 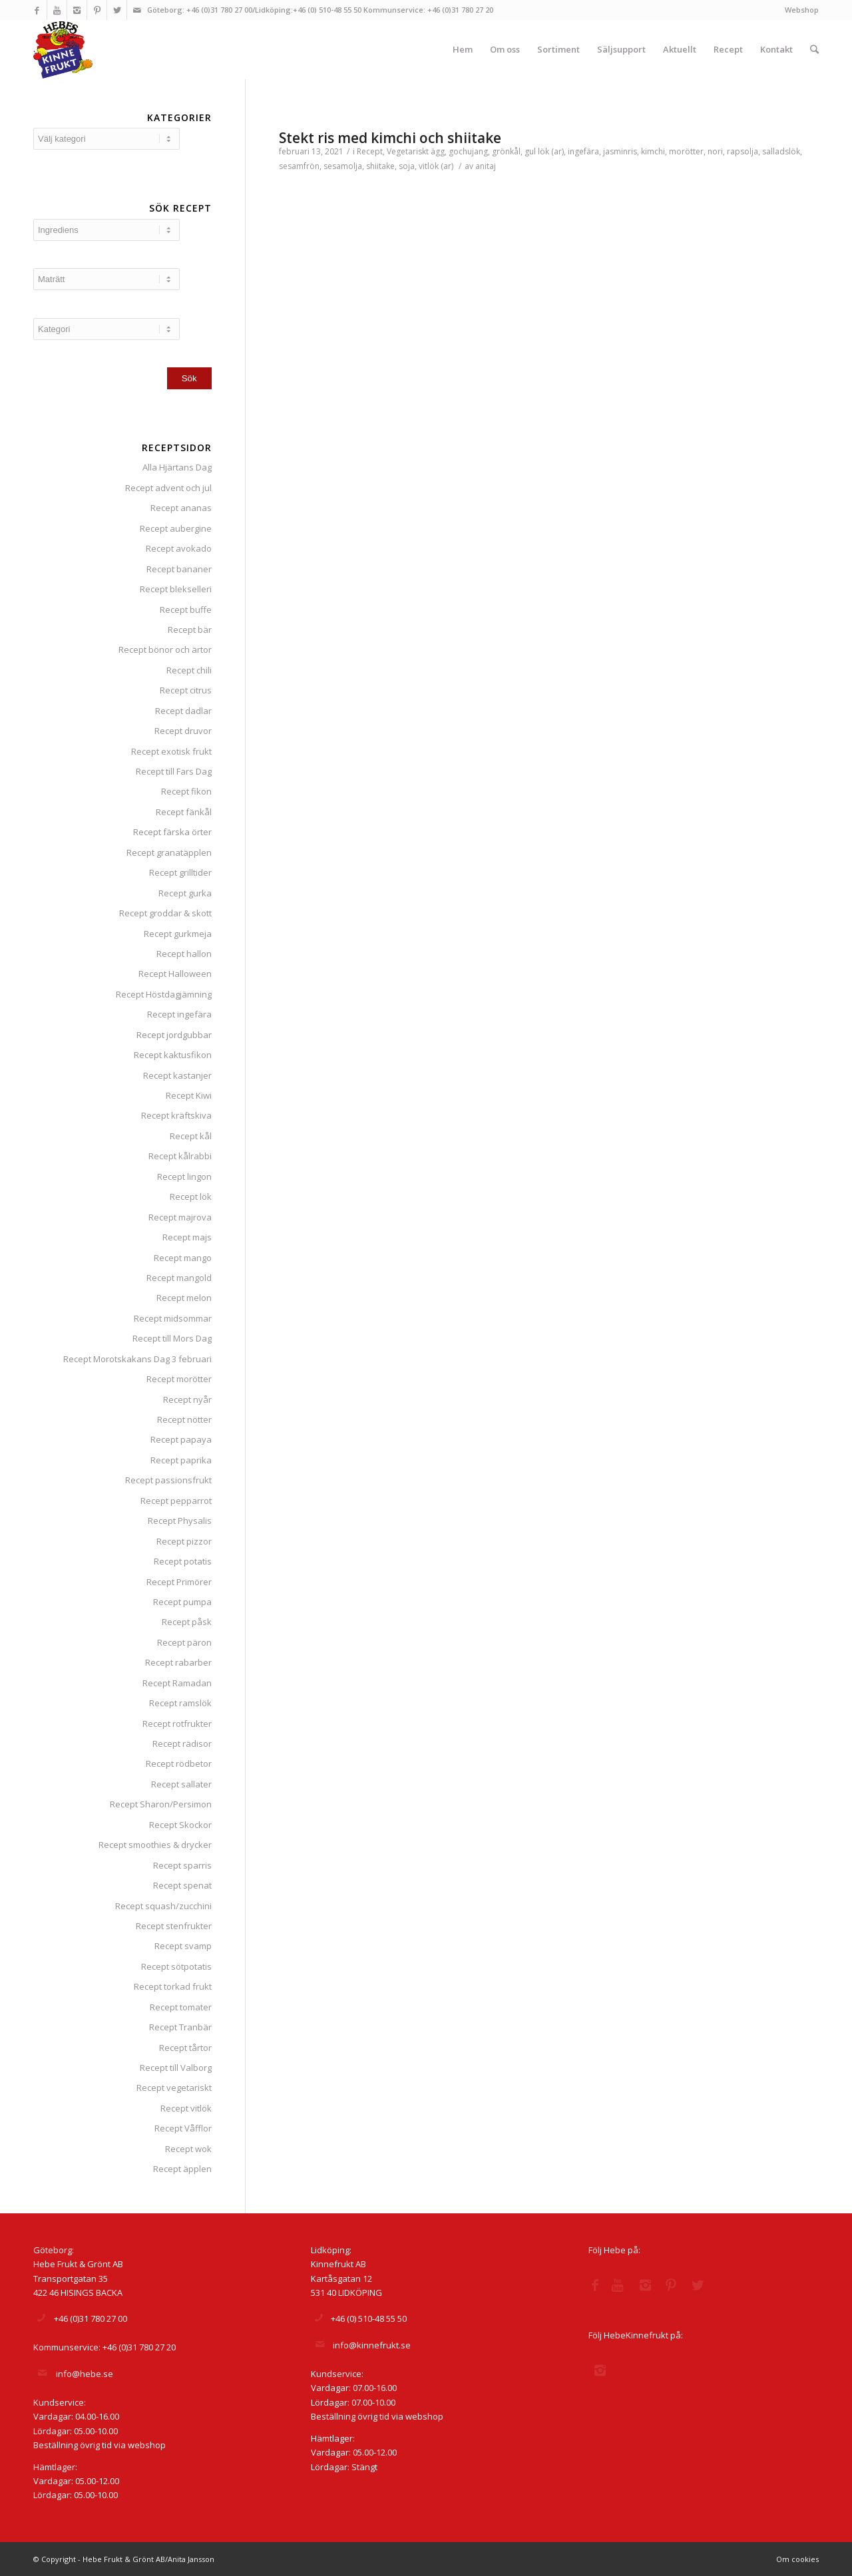 What do you see at coordinates (180, 1217) in the screenshot?
I see `Recept majrova` at bounding box center [180, 1217].